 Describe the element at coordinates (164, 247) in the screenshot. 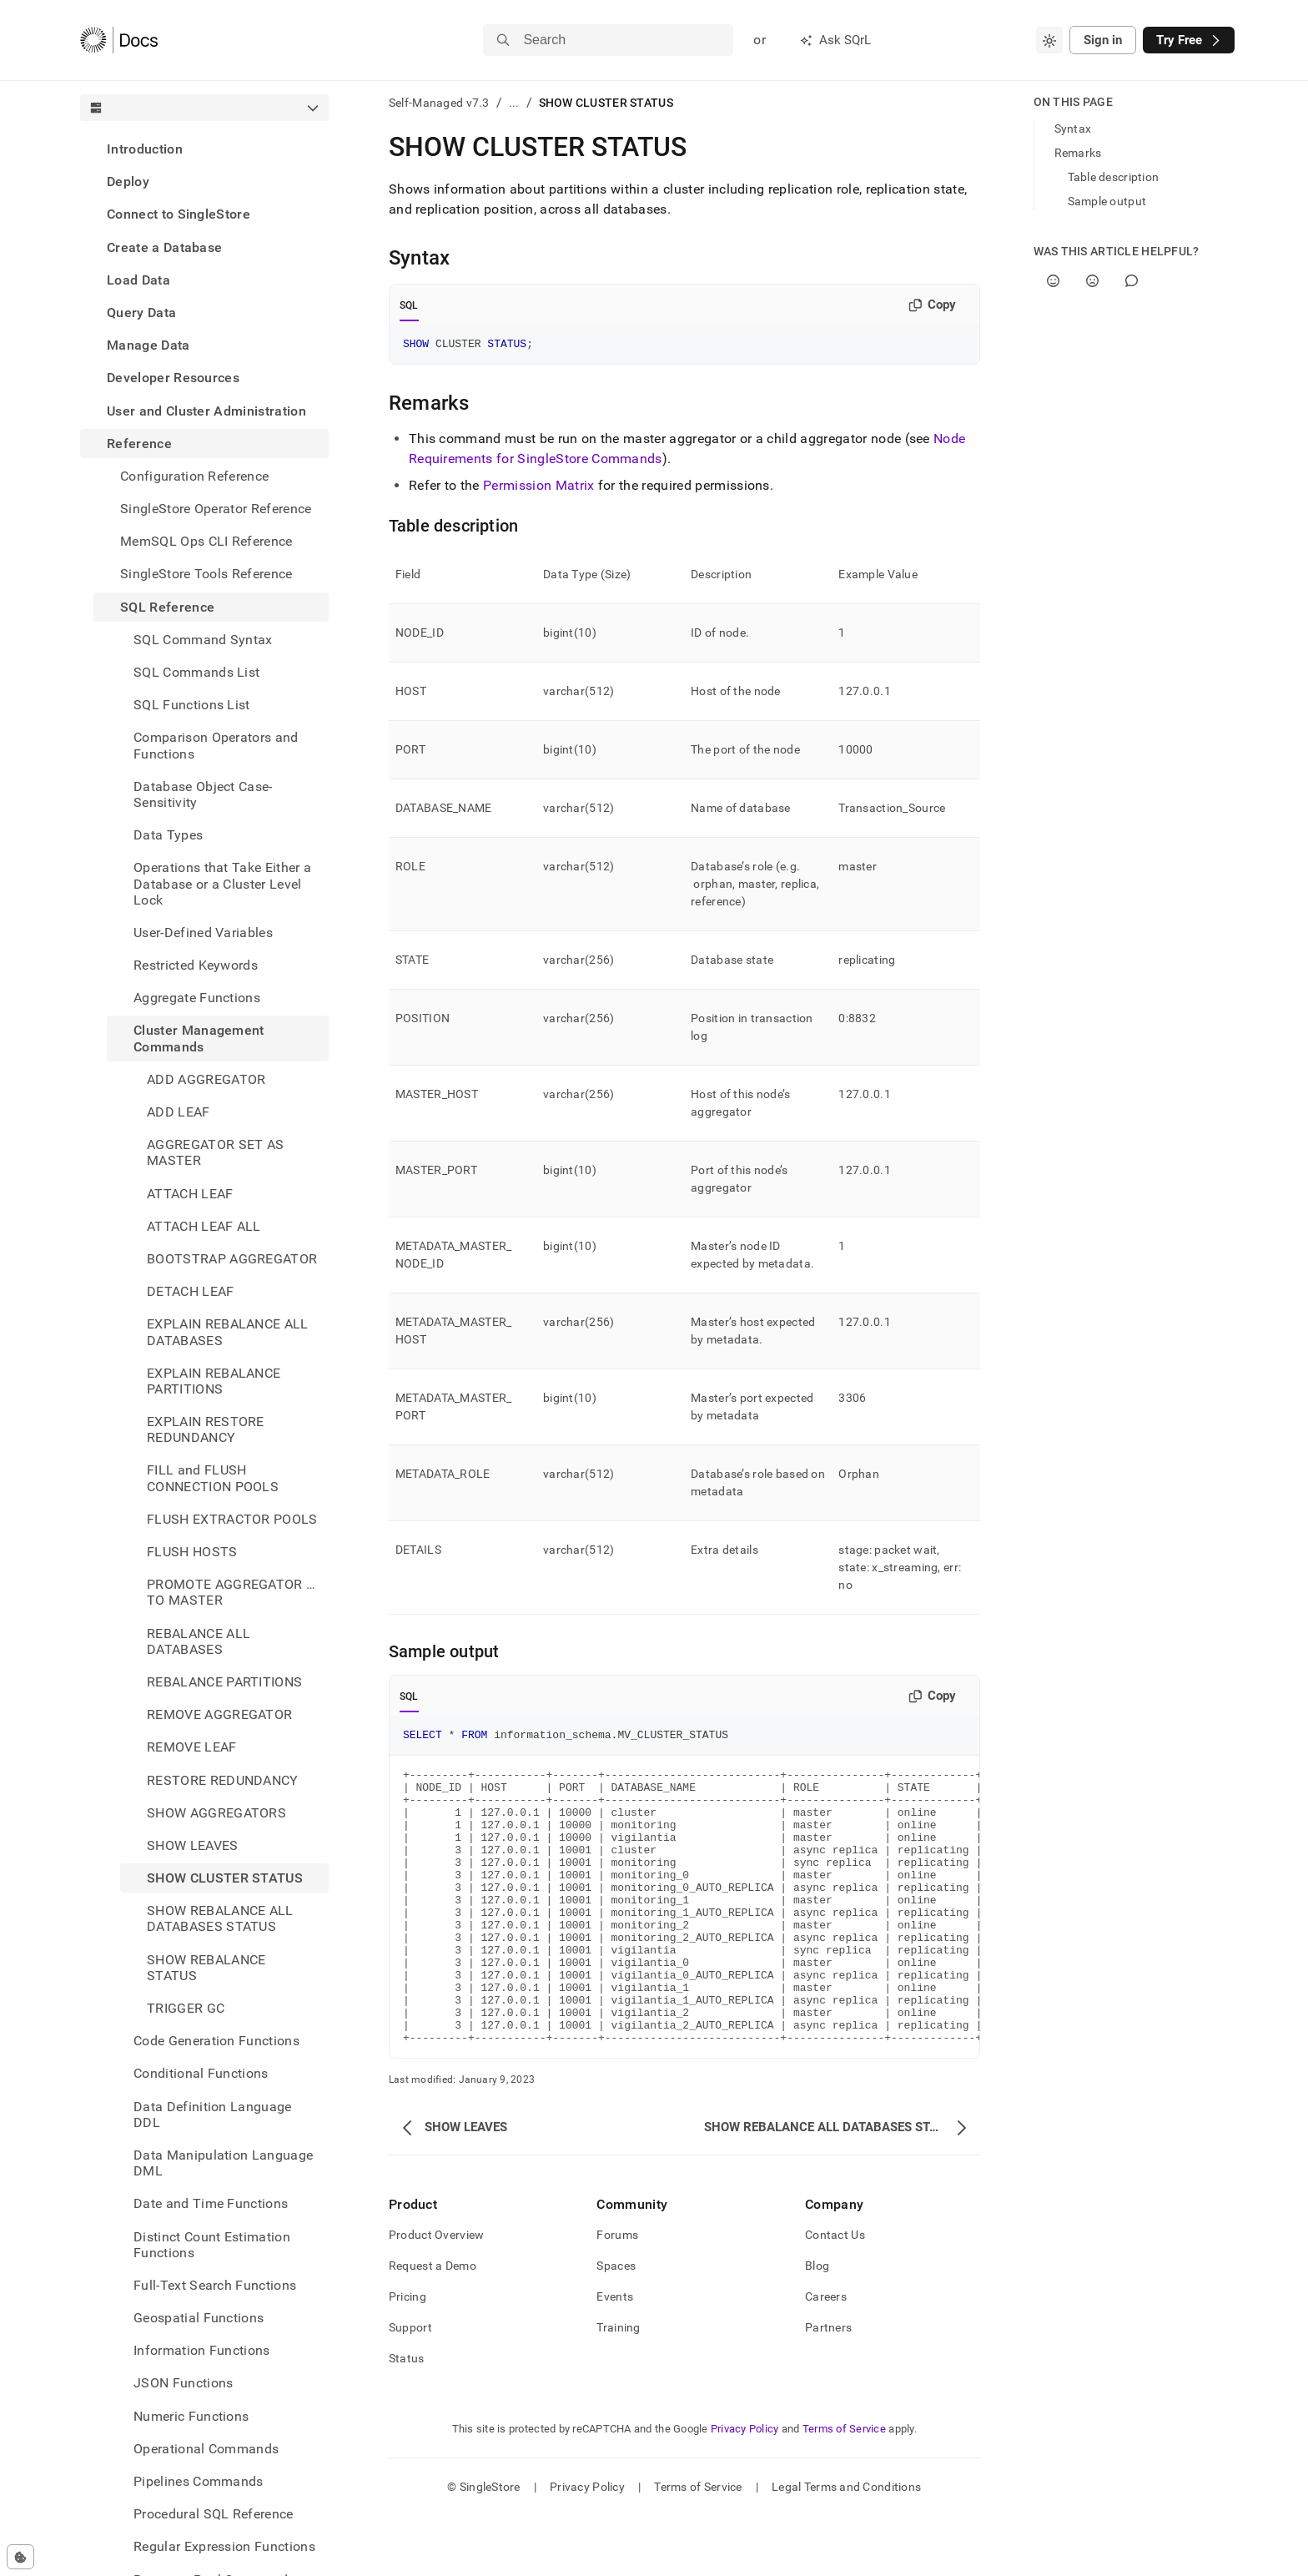

I see `Create a Database` at that location.